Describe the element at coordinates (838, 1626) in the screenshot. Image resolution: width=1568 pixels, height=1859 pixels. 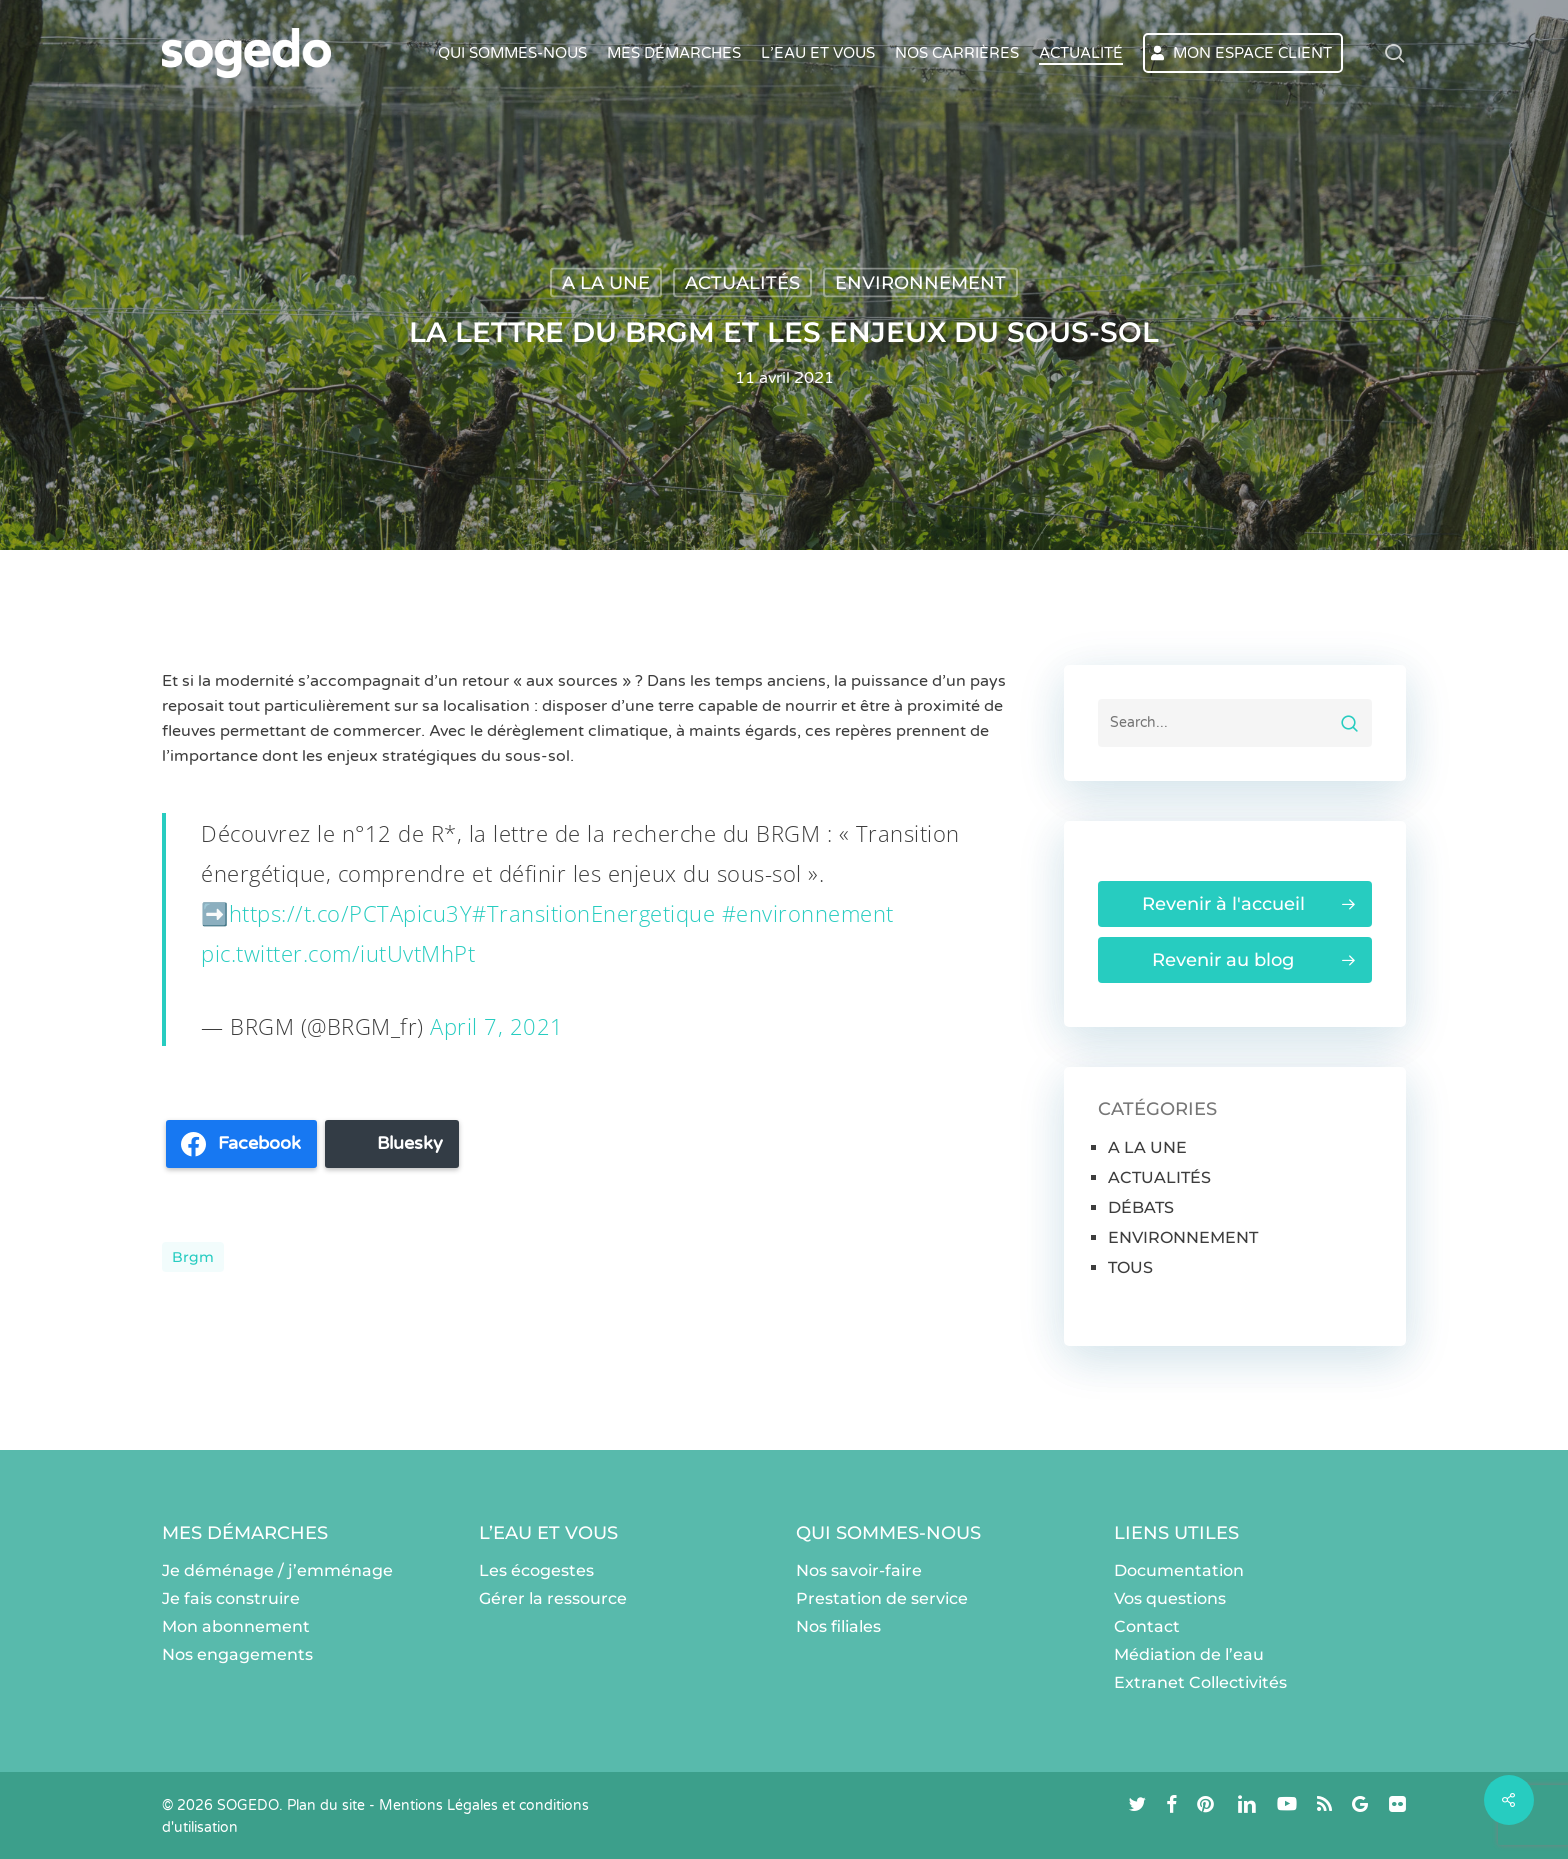
I see `Nos filiales` at that location.